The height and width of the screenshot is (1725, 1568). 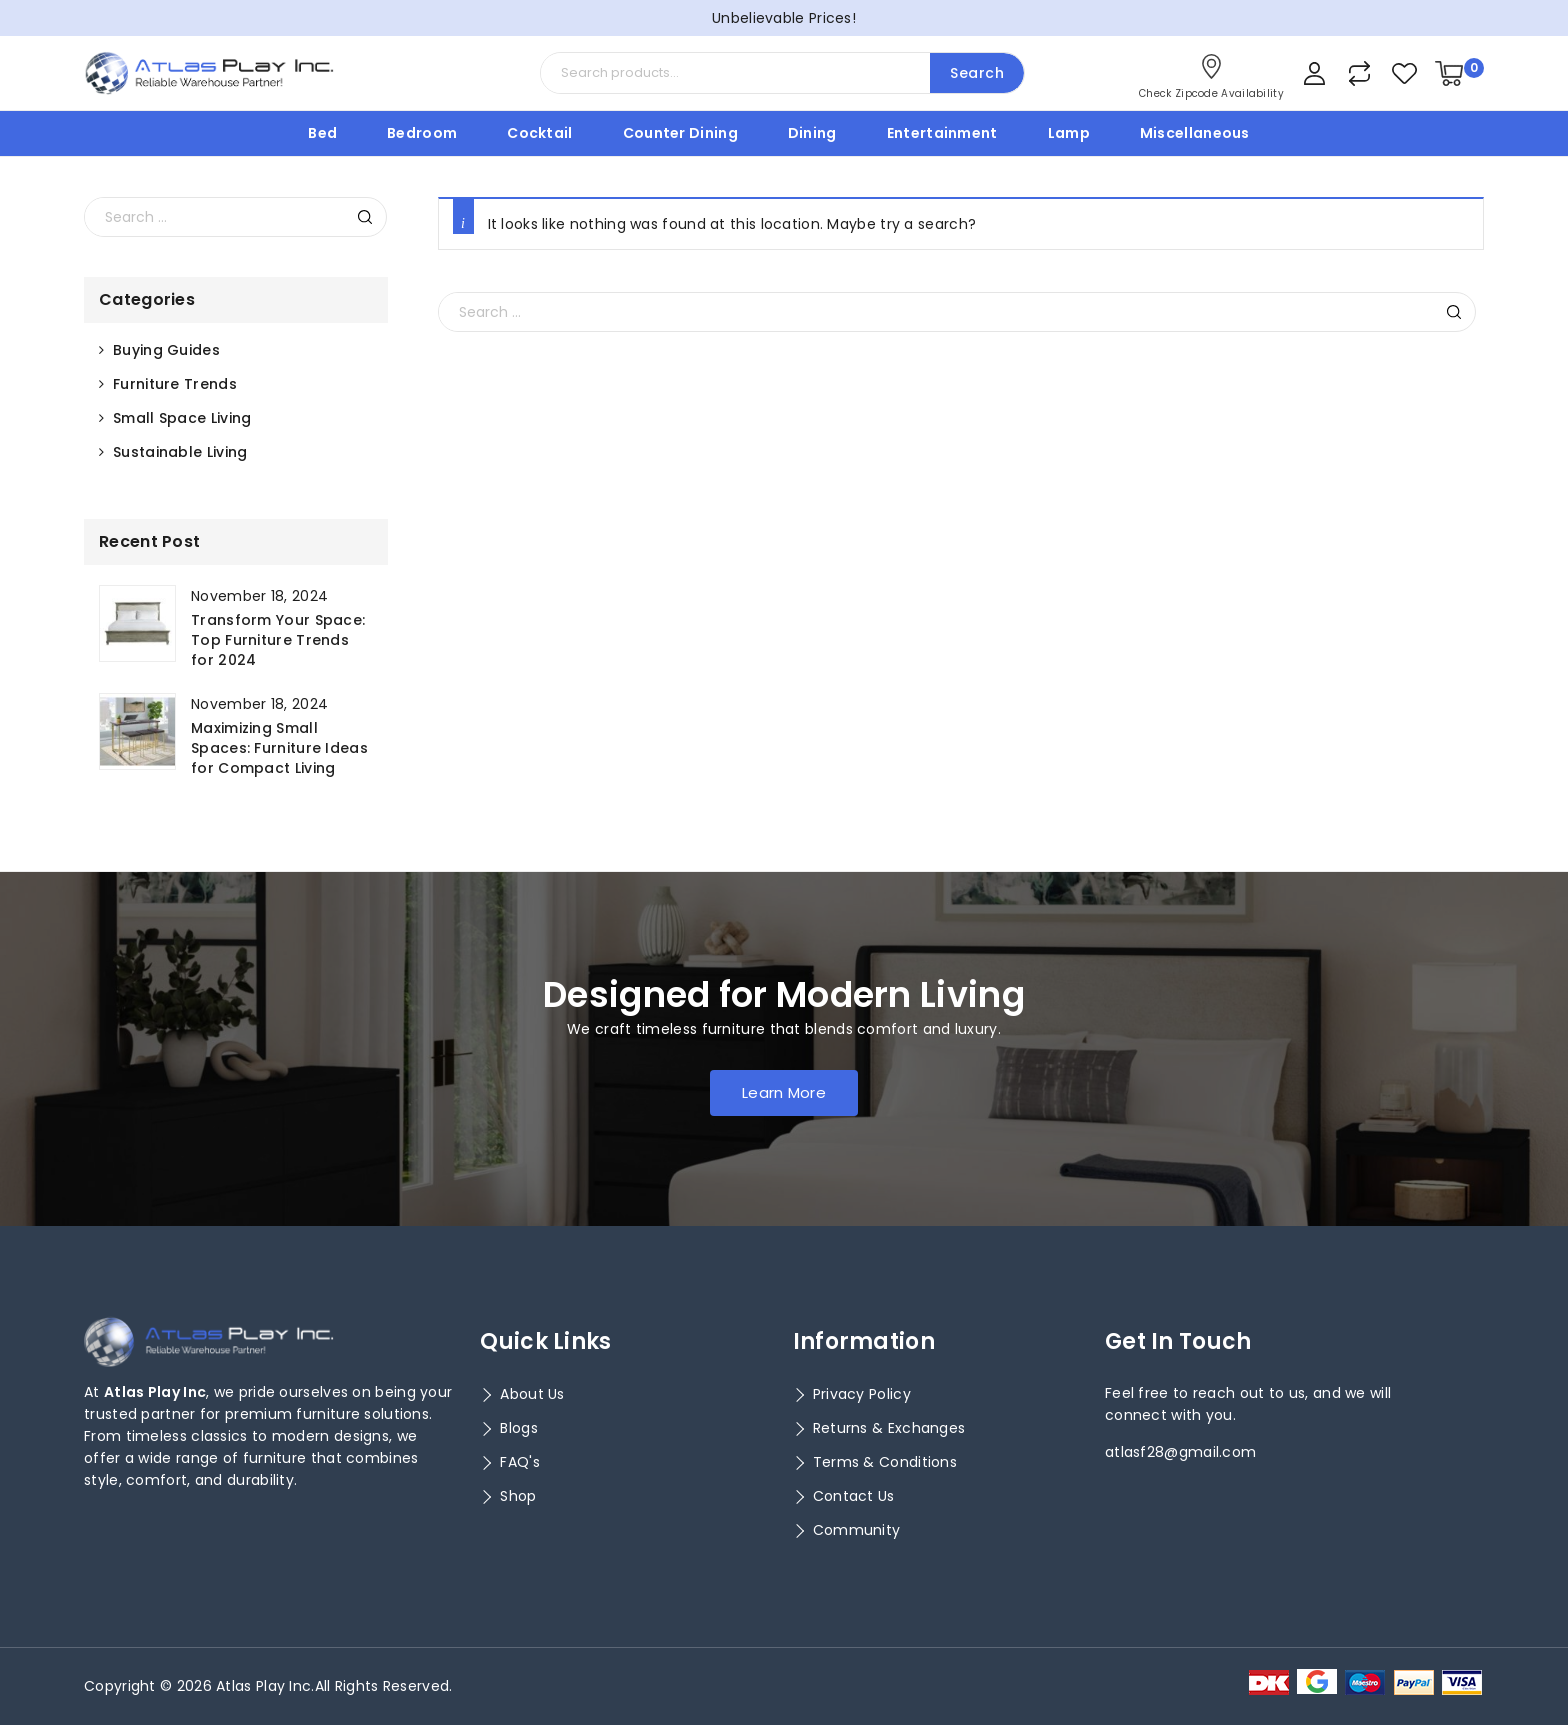 I want to click on Entertainment, so click(x=942, y=133).